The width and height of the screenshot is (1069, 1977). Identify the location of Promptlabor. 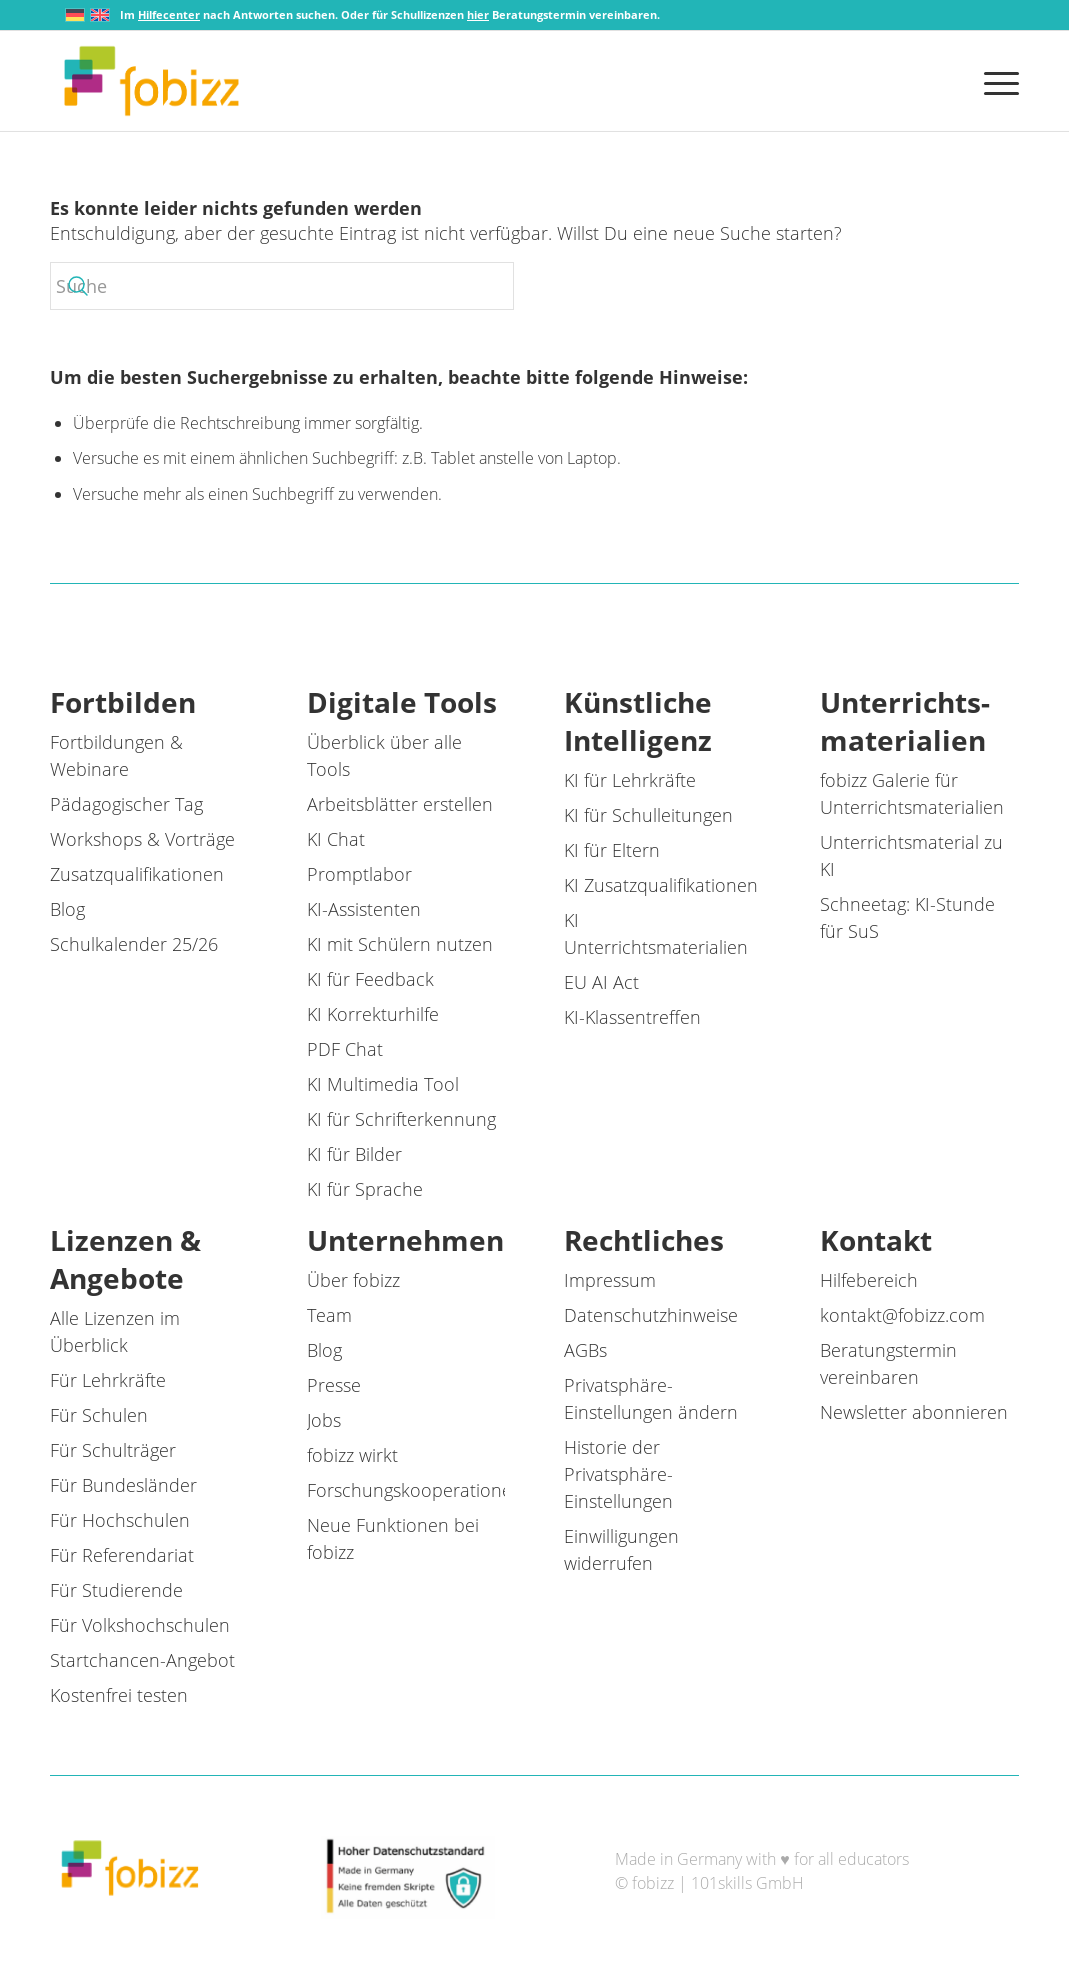
(359, 874).